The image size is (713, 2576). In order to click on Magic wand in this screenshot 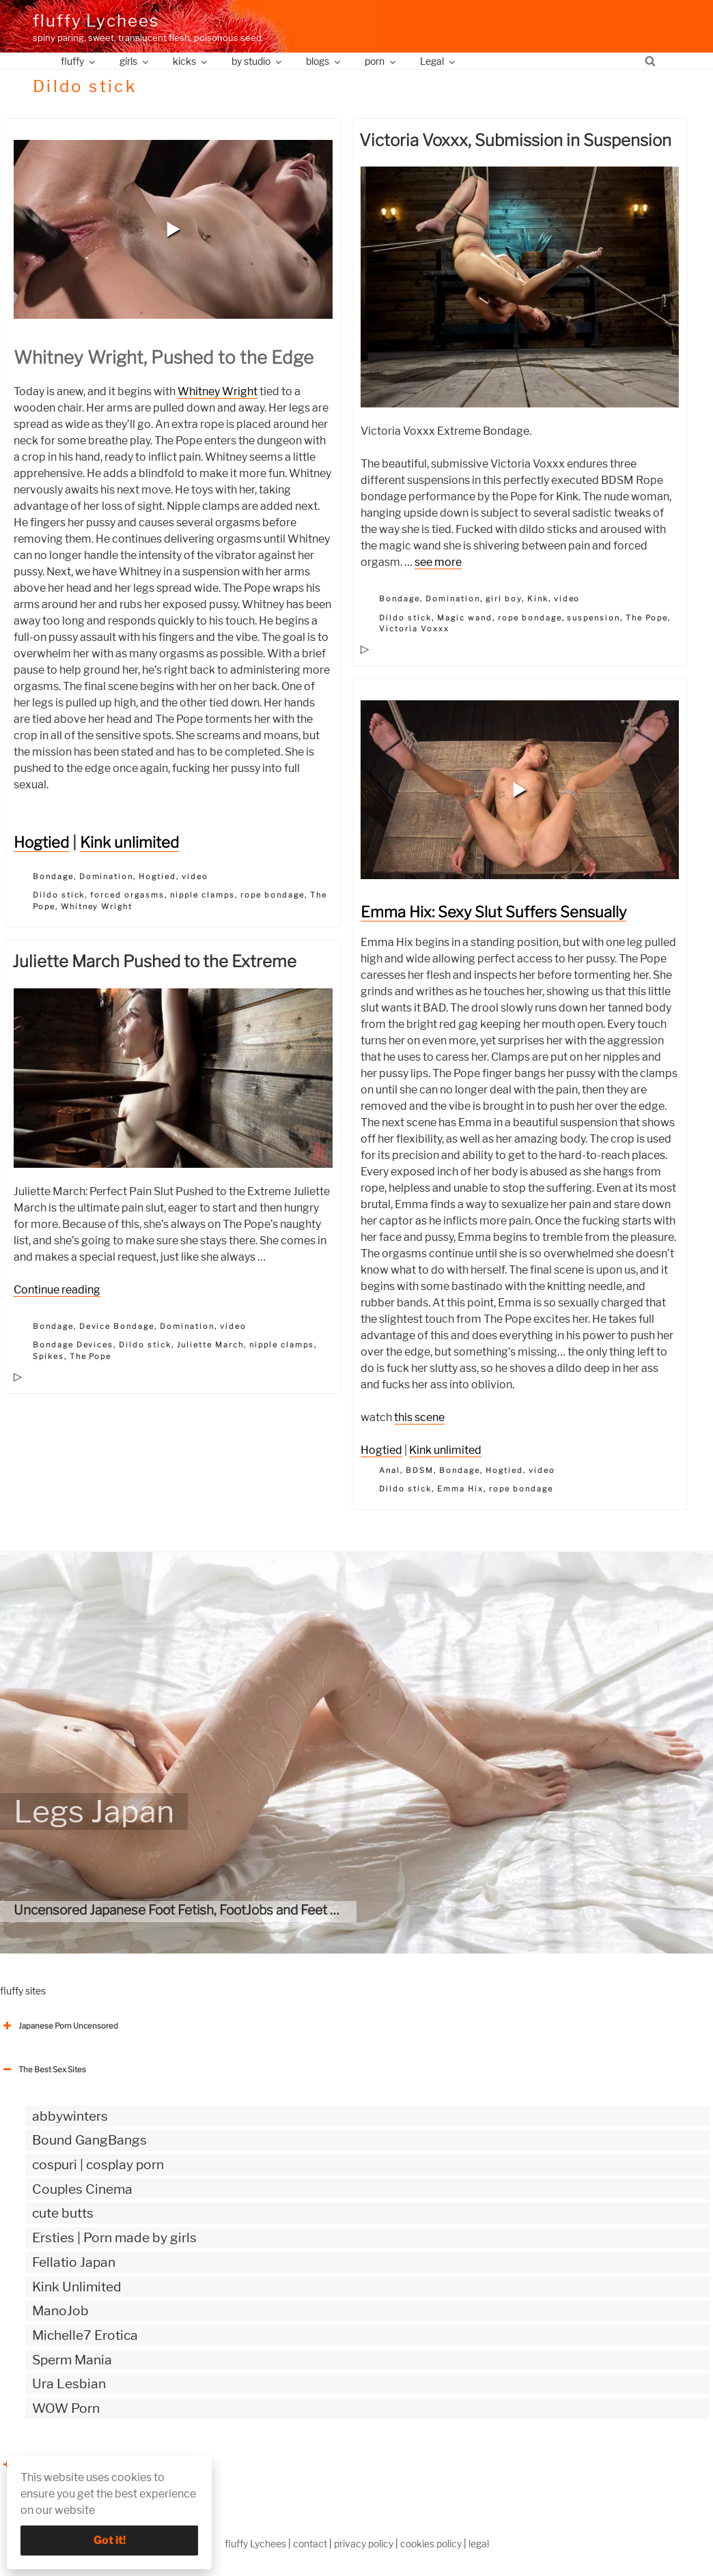, I will do `click(464, 617)`.